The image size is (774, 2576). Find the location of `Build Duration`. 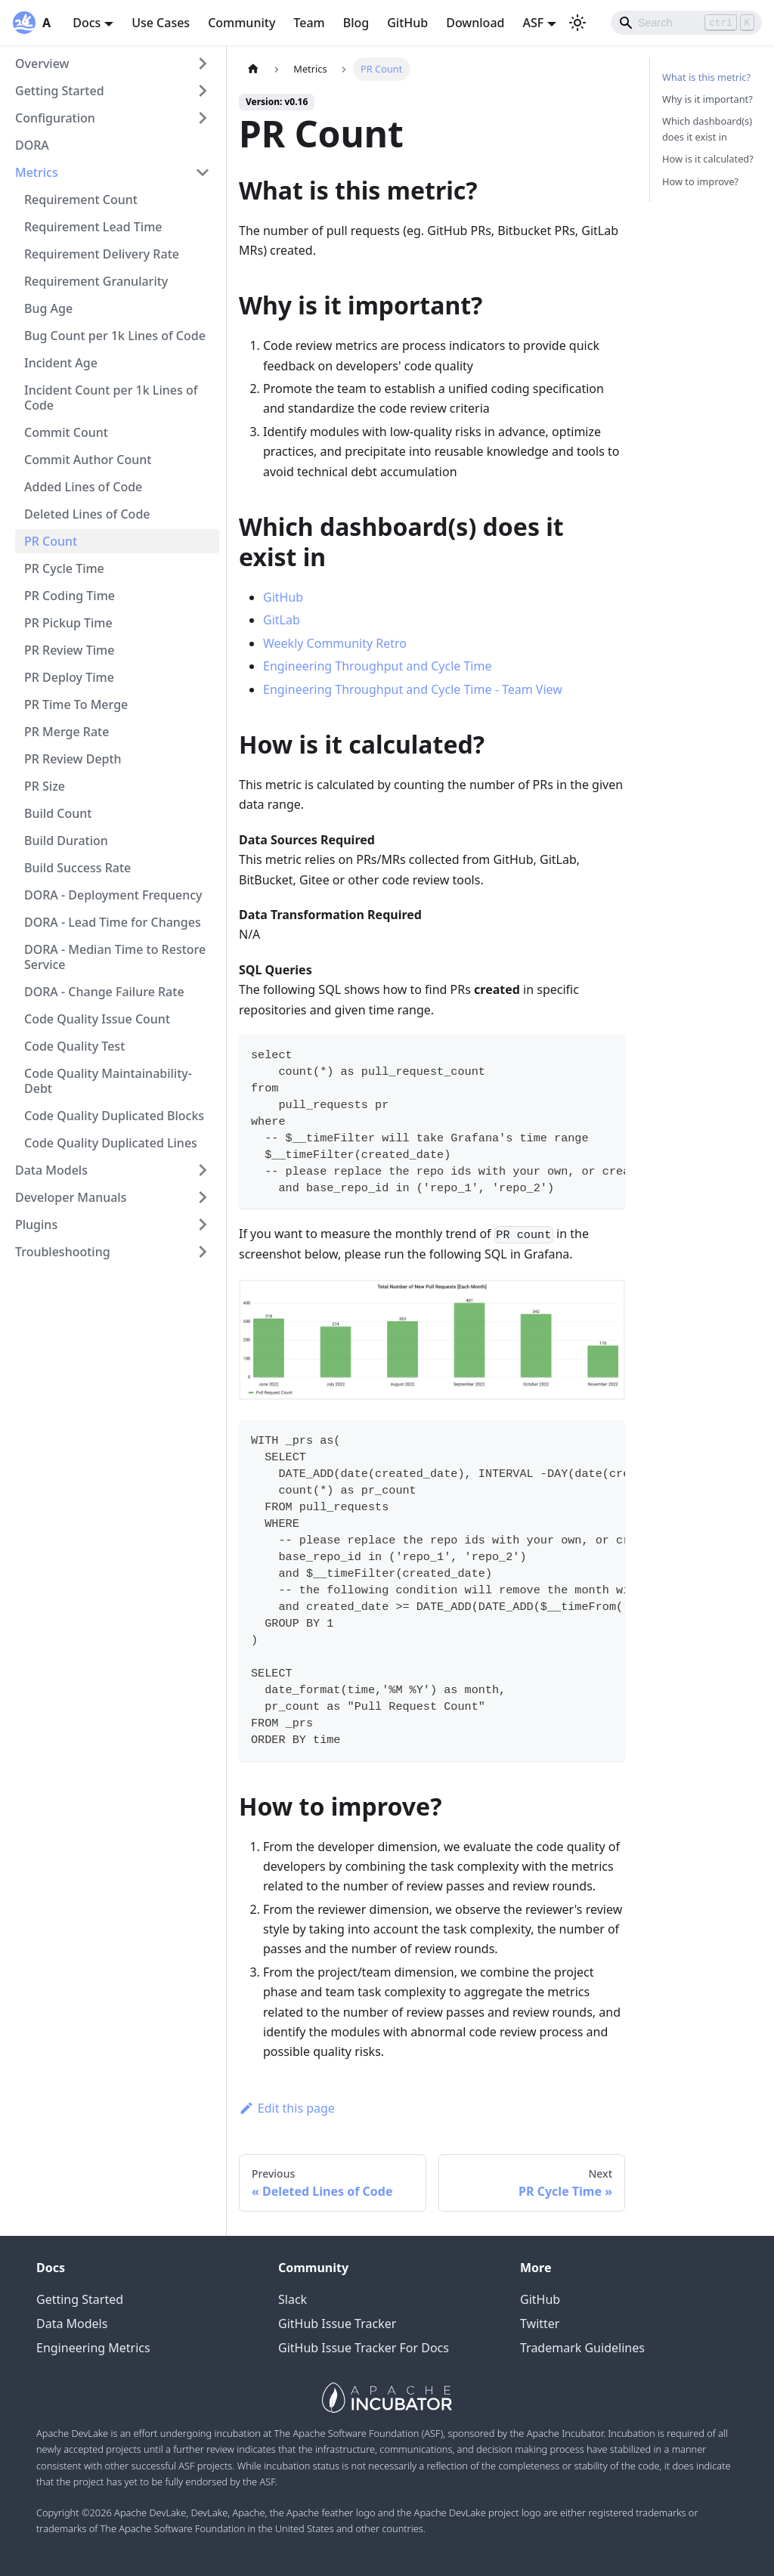

Build Duration is located at coordinates (66, 840).